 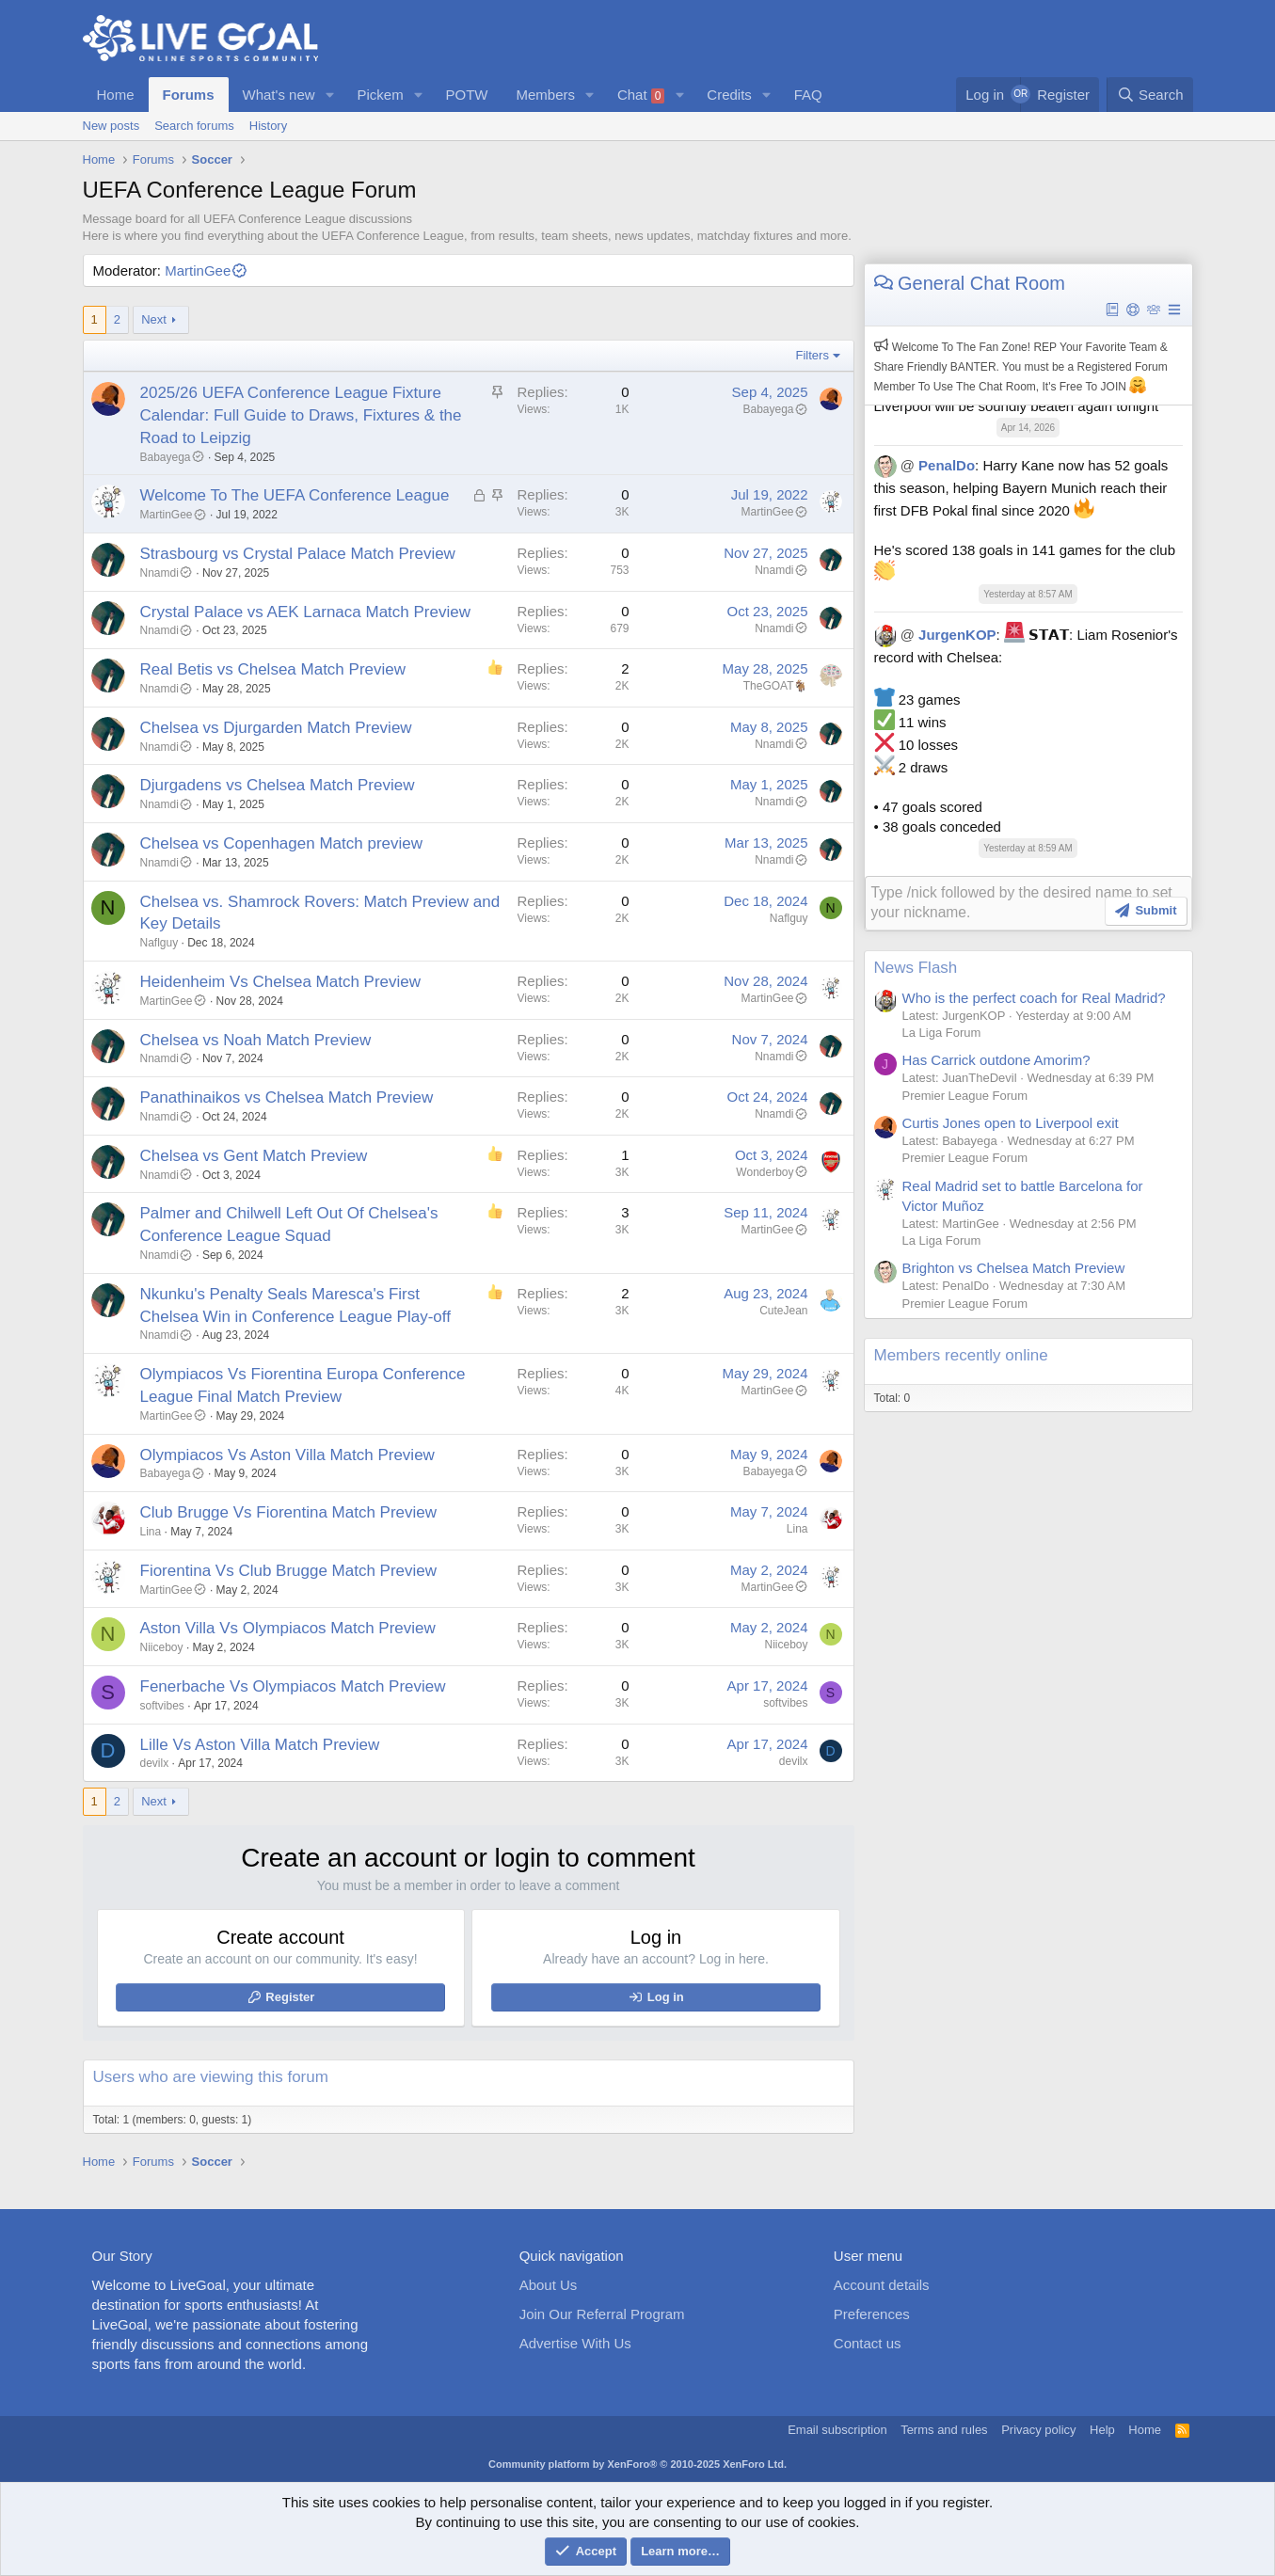 I want to click on Real Betis vs Chelsea Match Preview, so click(x=273, y=669).